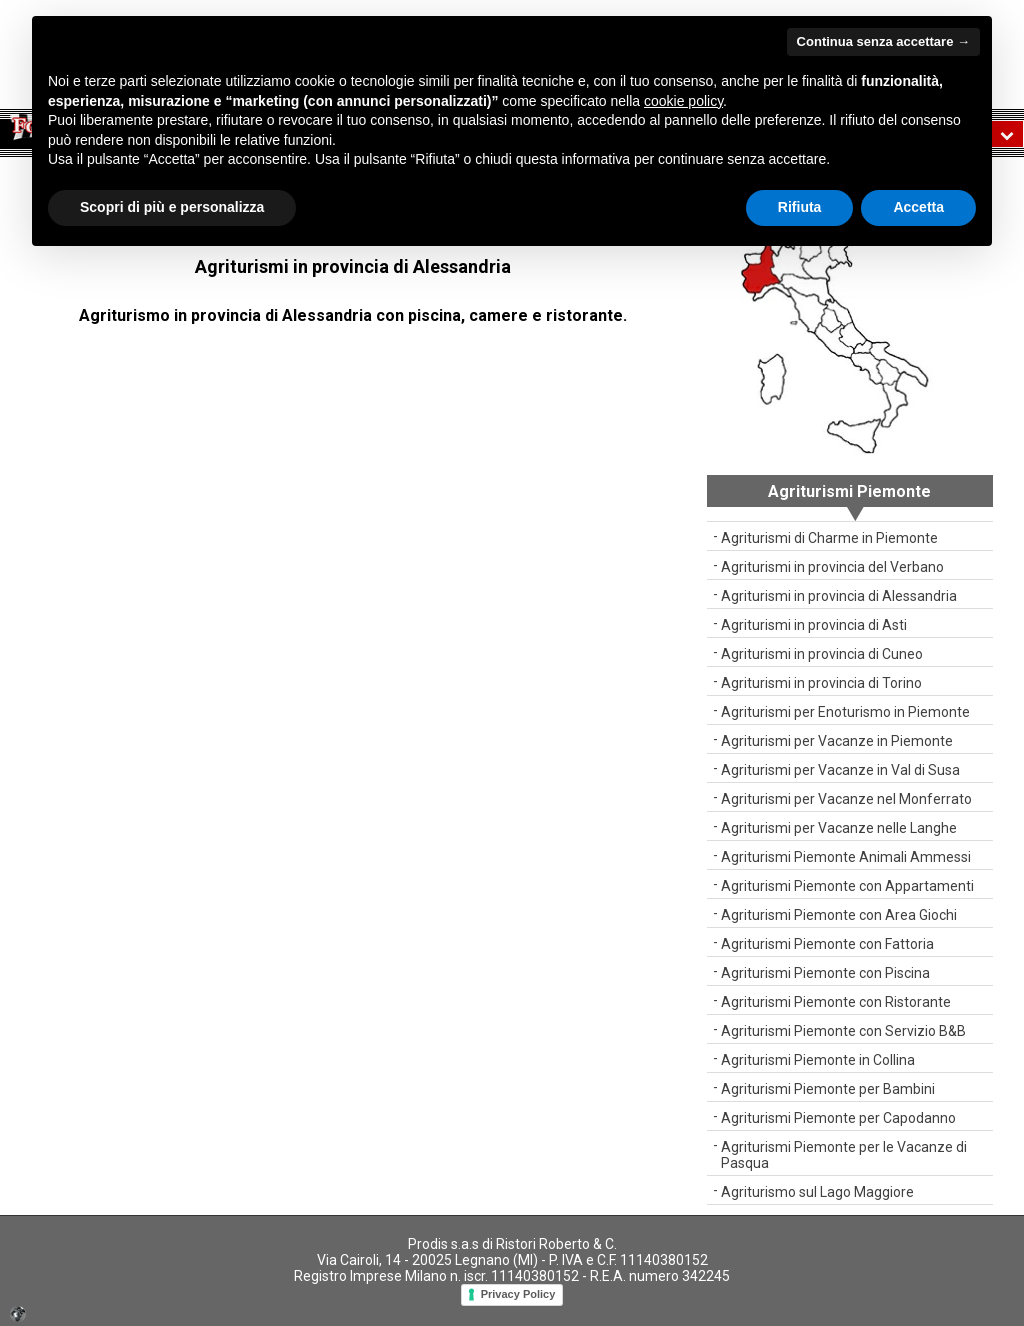 The height and width of the screenshot is (1326, 1024). What do you see at coordinates (839, 915) in the screenshot?
I see `Agriturismi Piemonte con Area Giochi` at bounding box center [839, 915].